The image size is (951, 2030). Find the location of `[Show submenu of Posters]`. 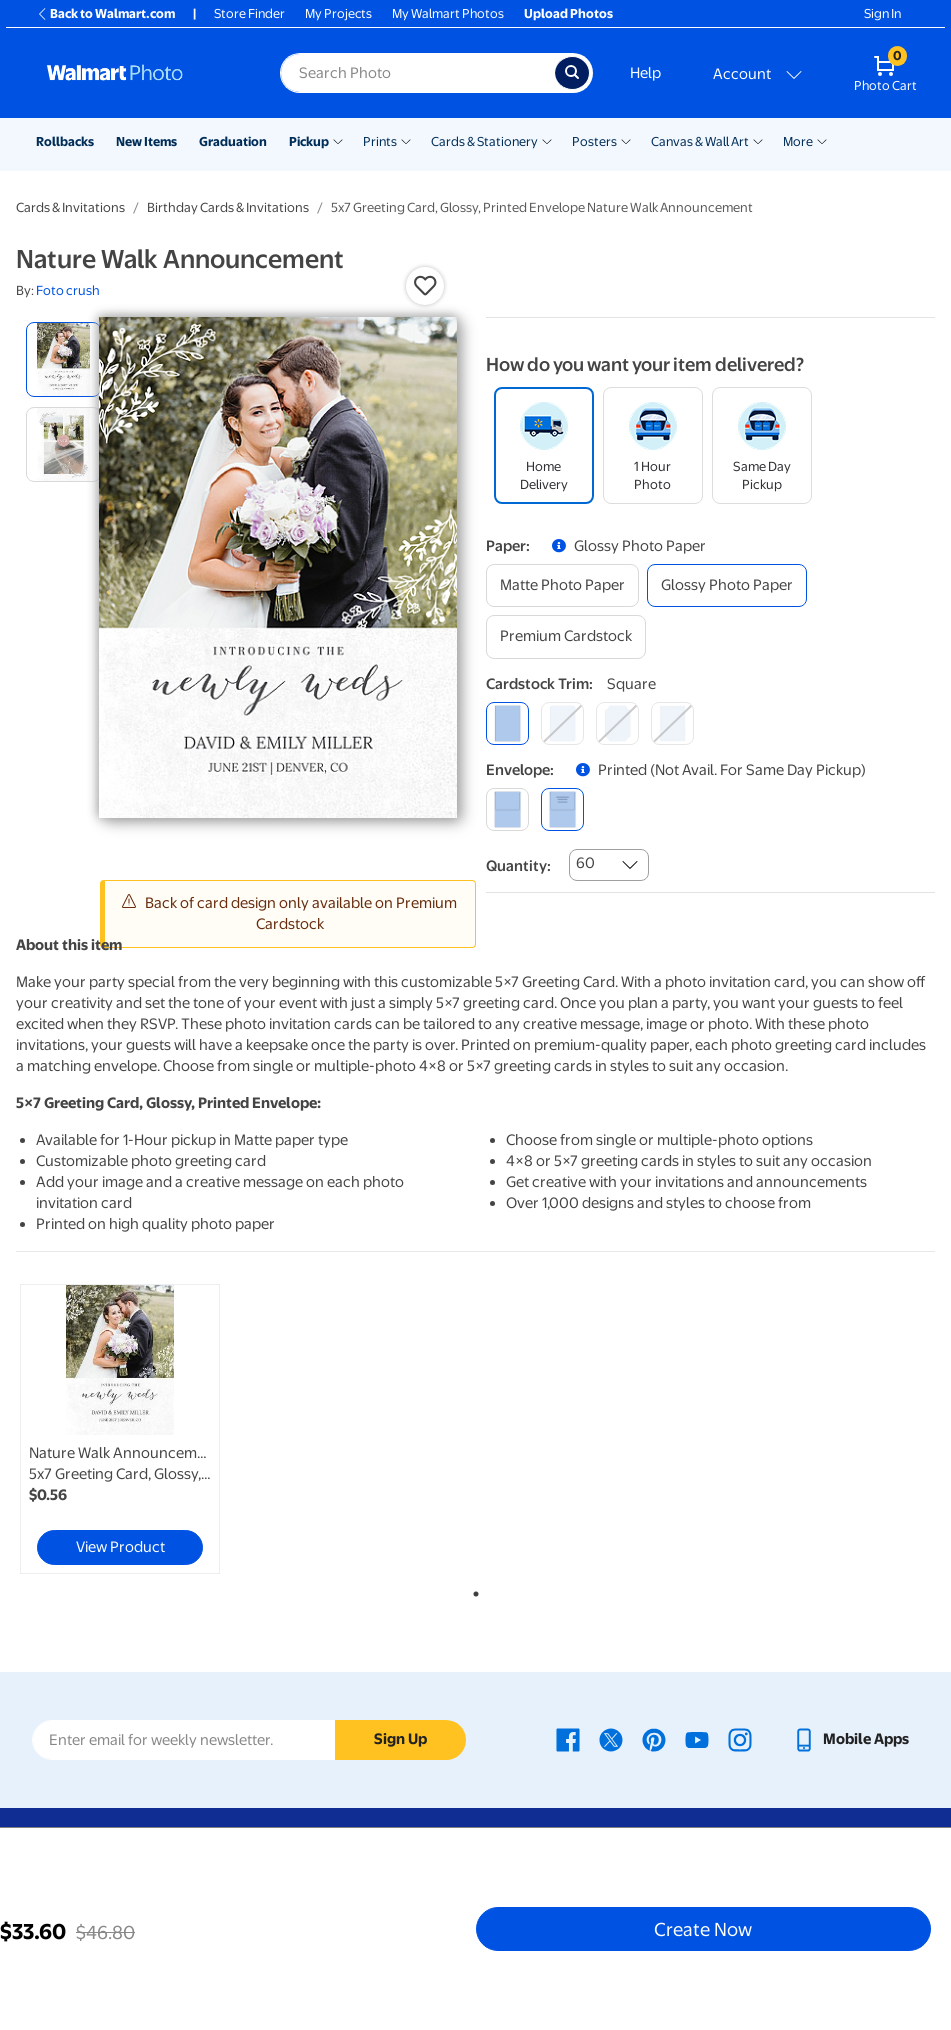

[Show submenu of Posters] is located at coordinates (626, 140).